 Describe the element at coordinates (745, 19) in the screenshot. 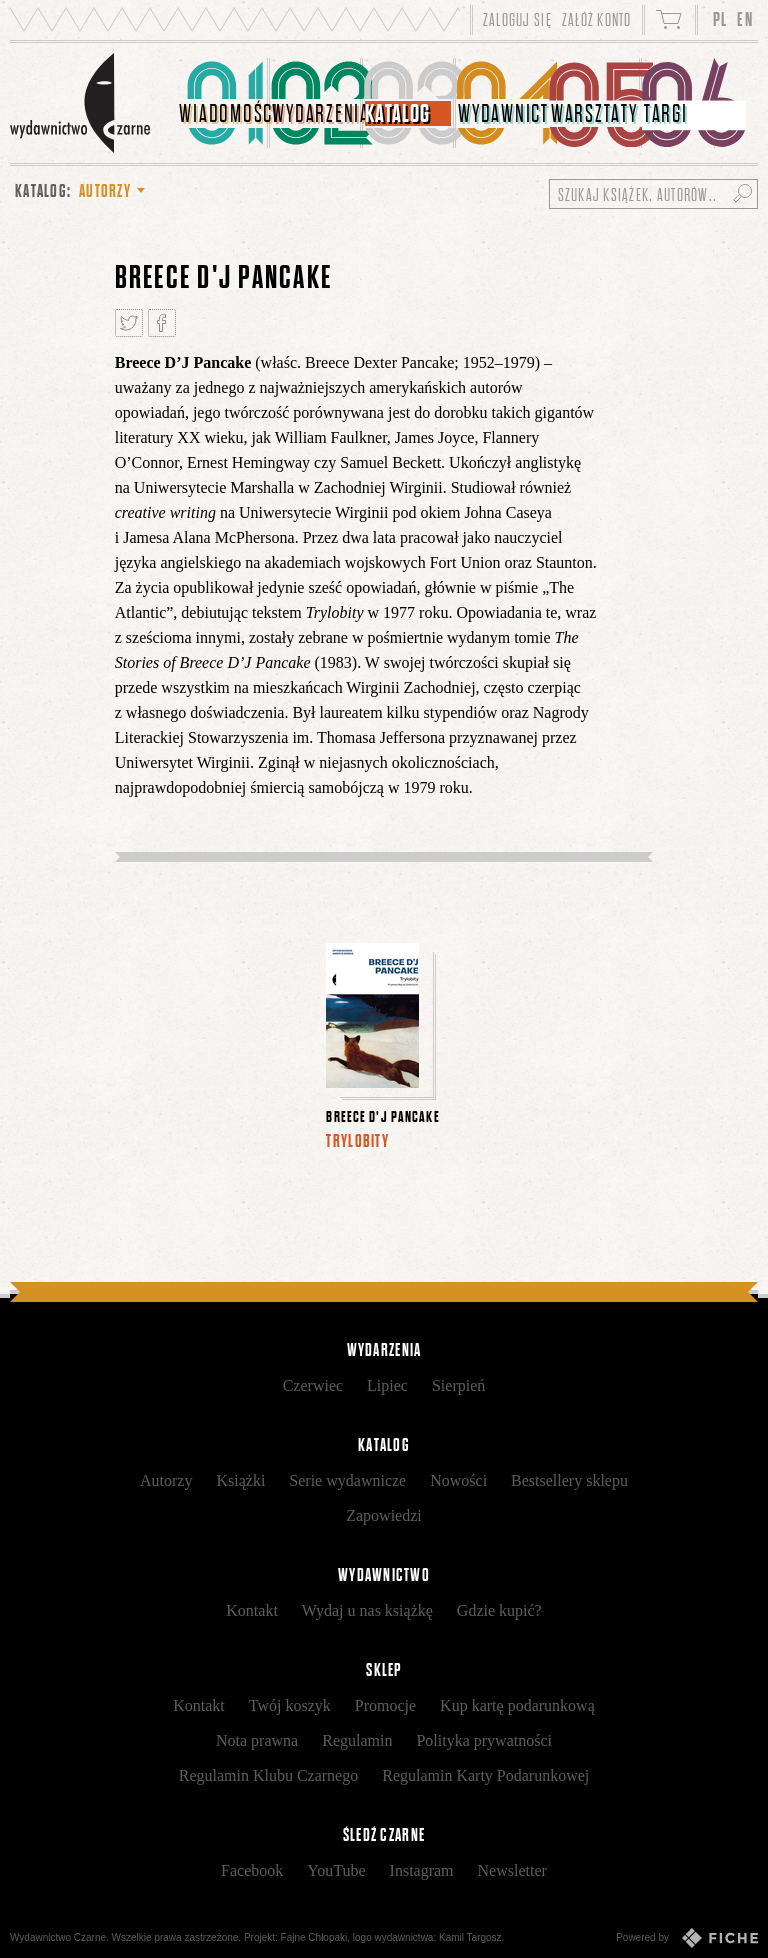

I see `EN` at that location.